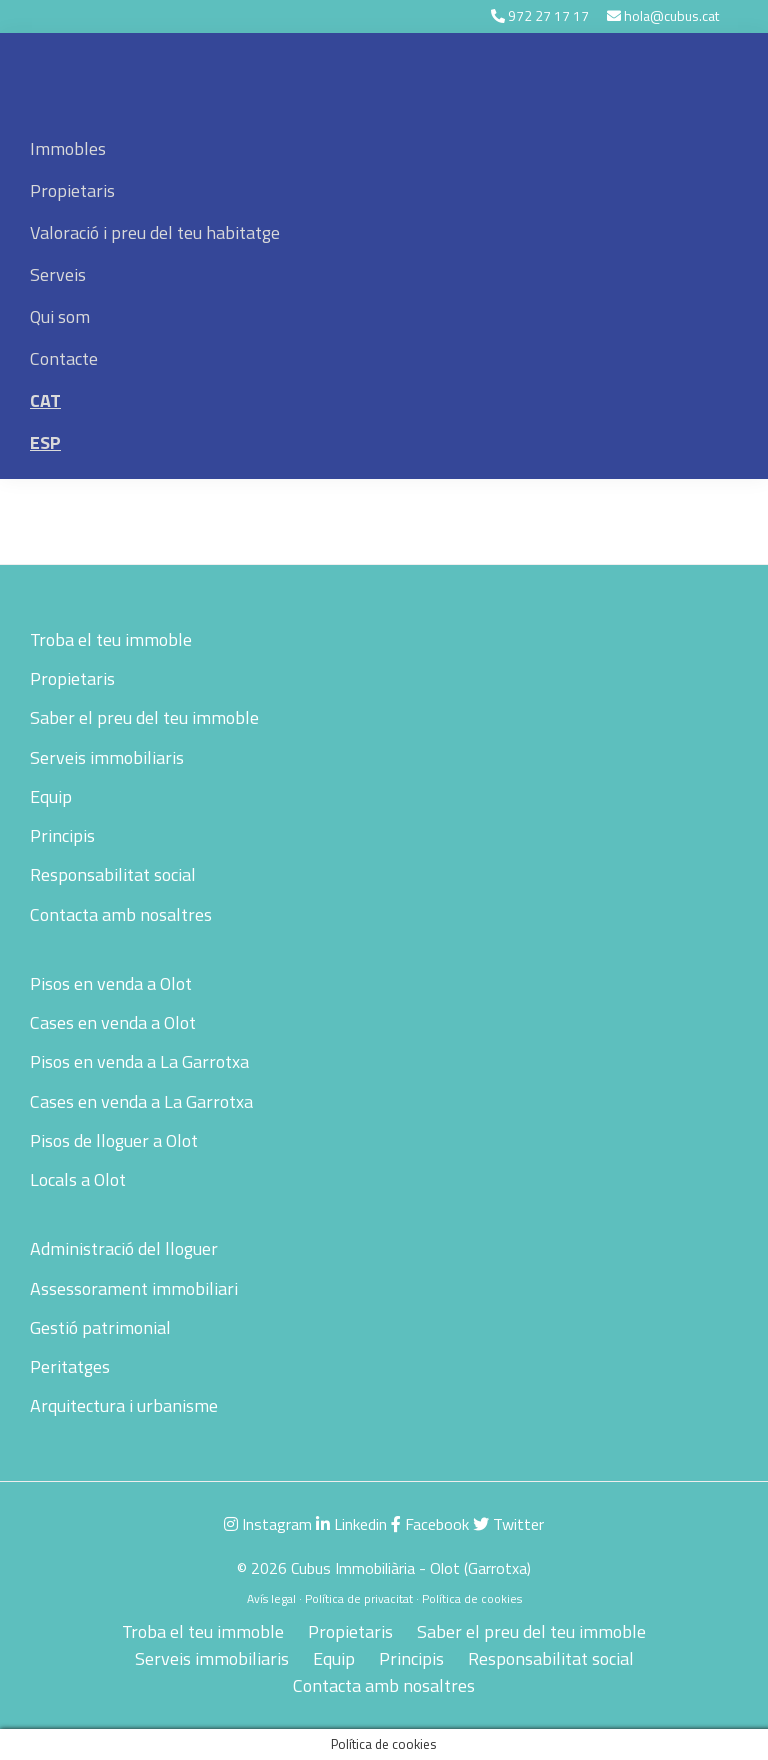  Describe the element at coordinates (134, 1288) in the screenshot. I see `Assessorament immobiliari` at that location.